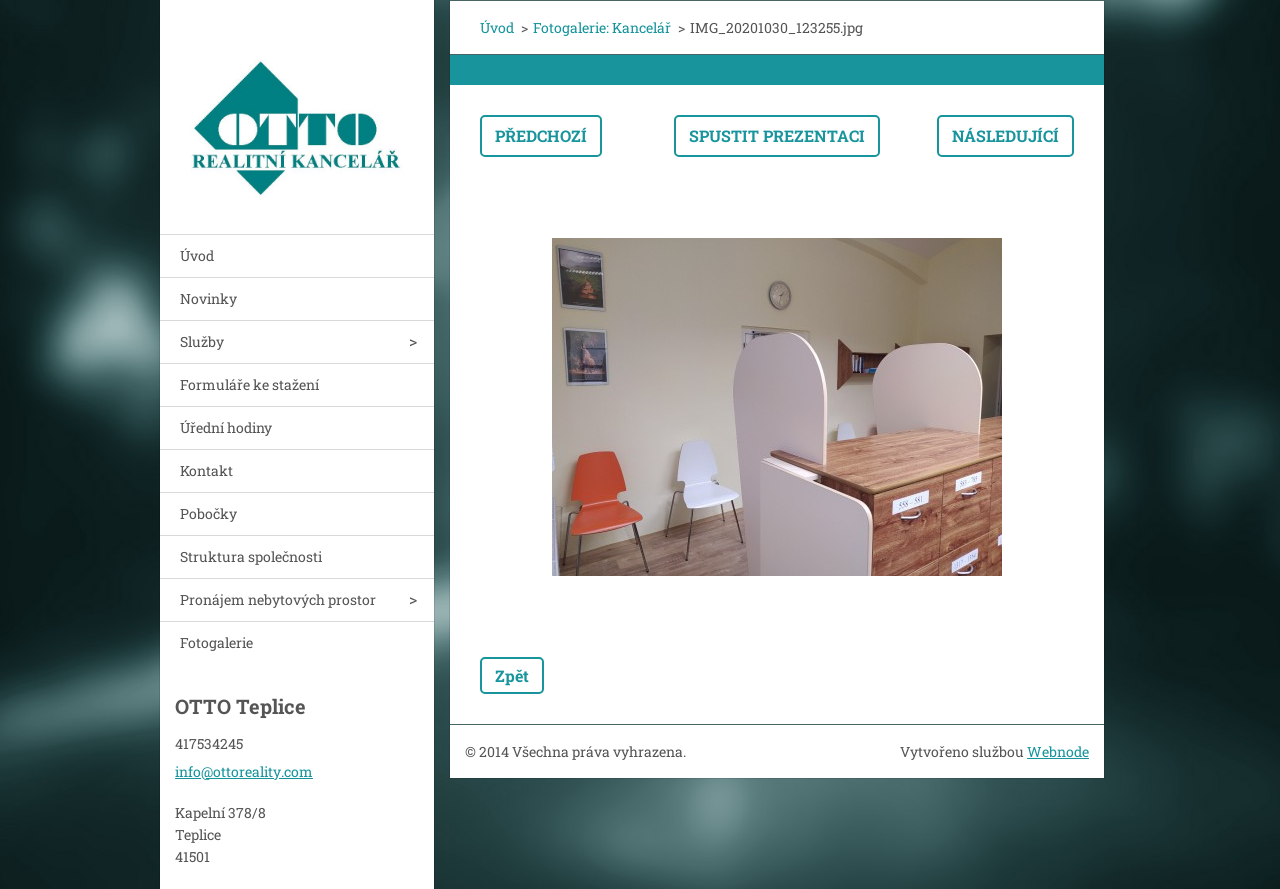 The height and width of the screenshot is (889, 1280). Describe the element at coordinates (1058, 751) in the screenshot. I see `Webnode` at that location.